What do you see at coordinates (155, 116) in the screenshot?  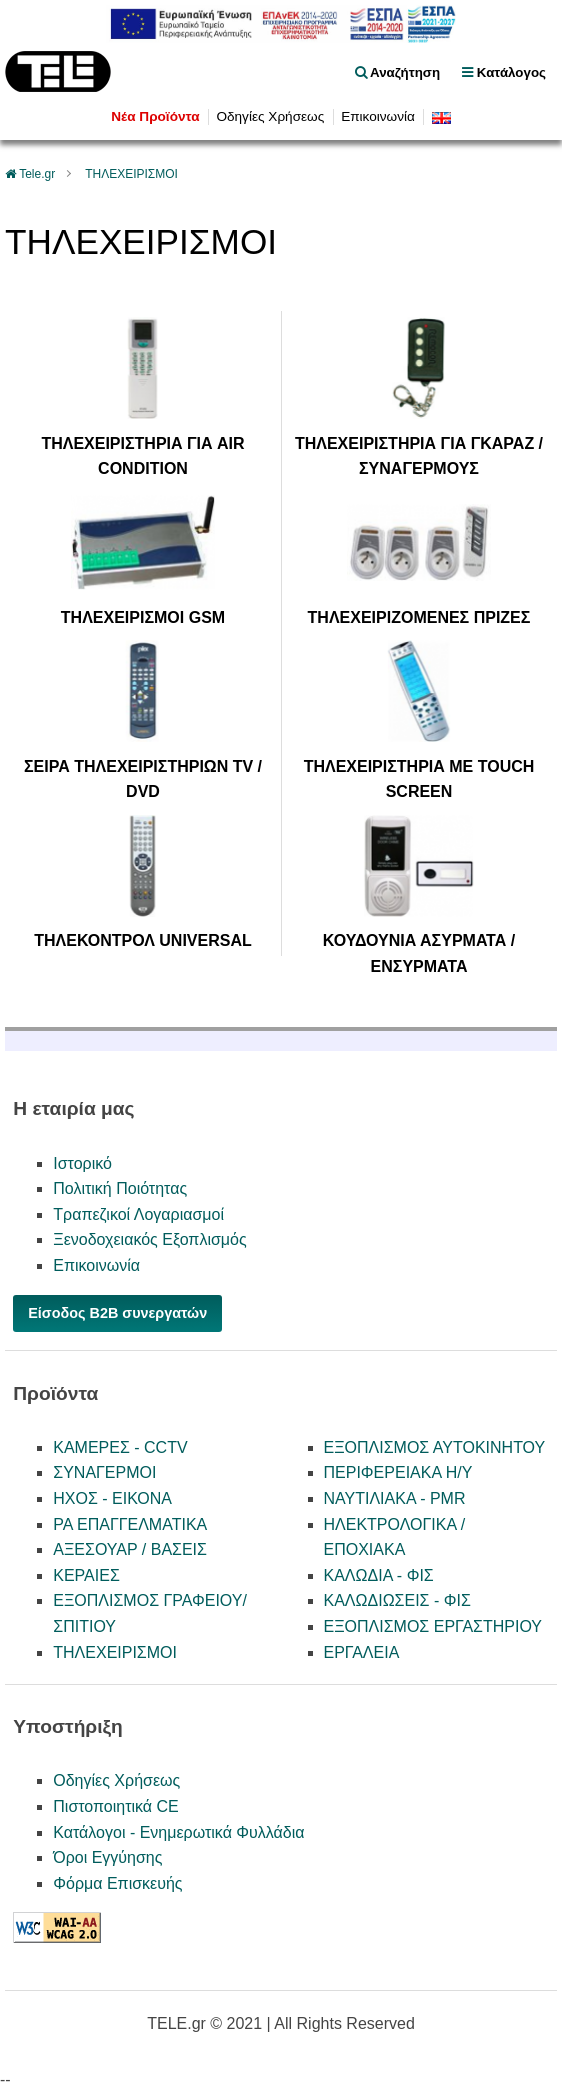 I see `Νέα Προϊόντα` at bounding box center [155, 116].